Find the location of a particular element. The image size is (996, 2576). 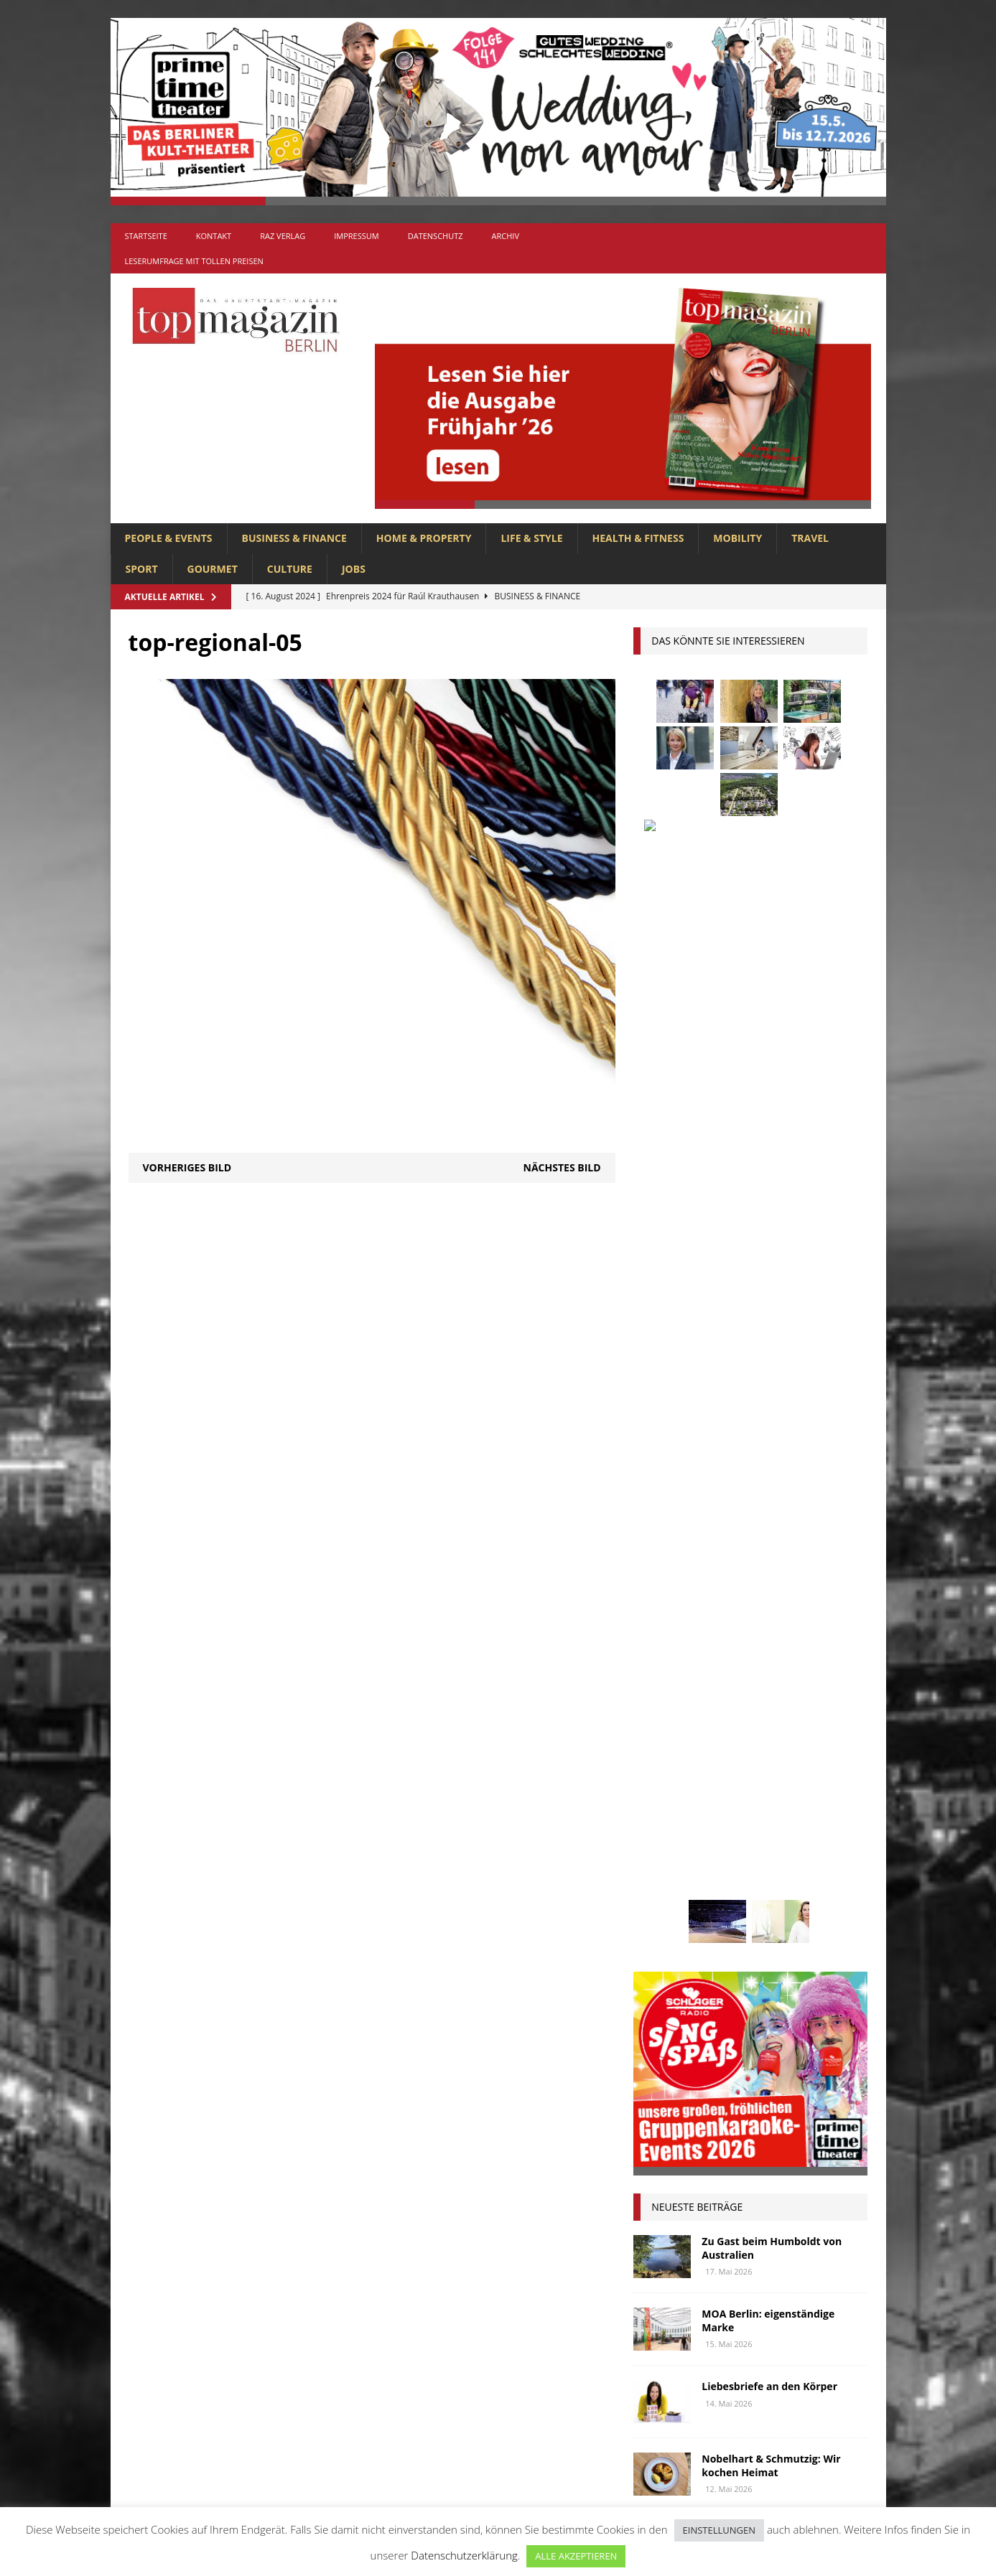

MOBILITY is located at coordinates (737, 538).